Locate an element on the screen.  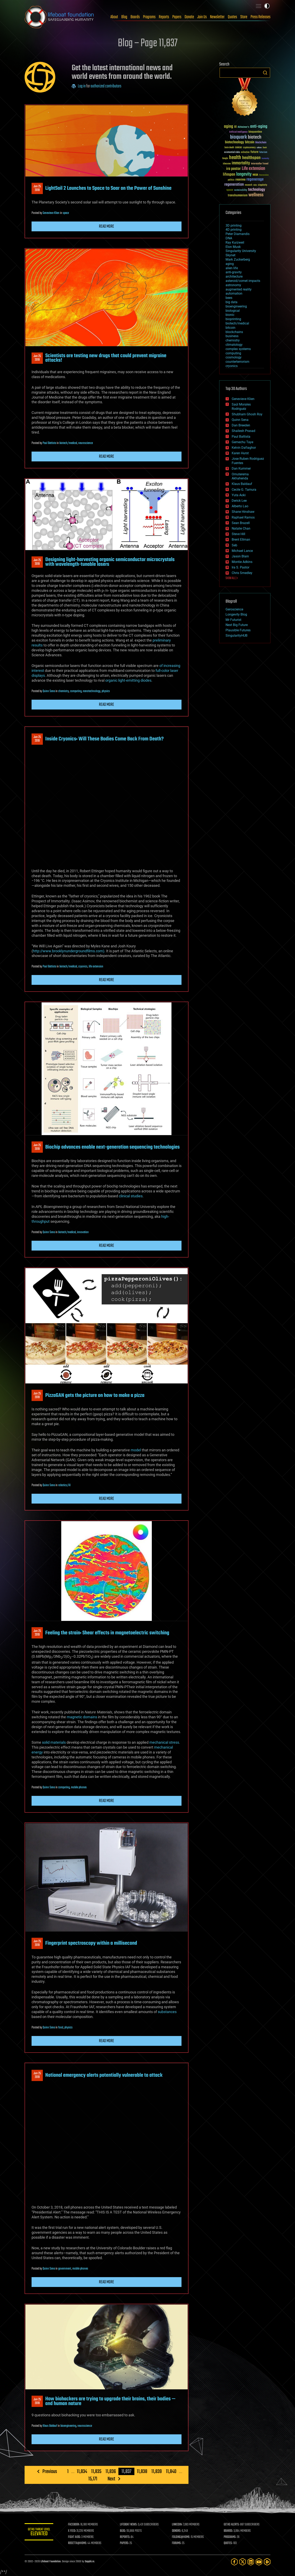
Gemechu Taye is located at coordinates (242, 442).